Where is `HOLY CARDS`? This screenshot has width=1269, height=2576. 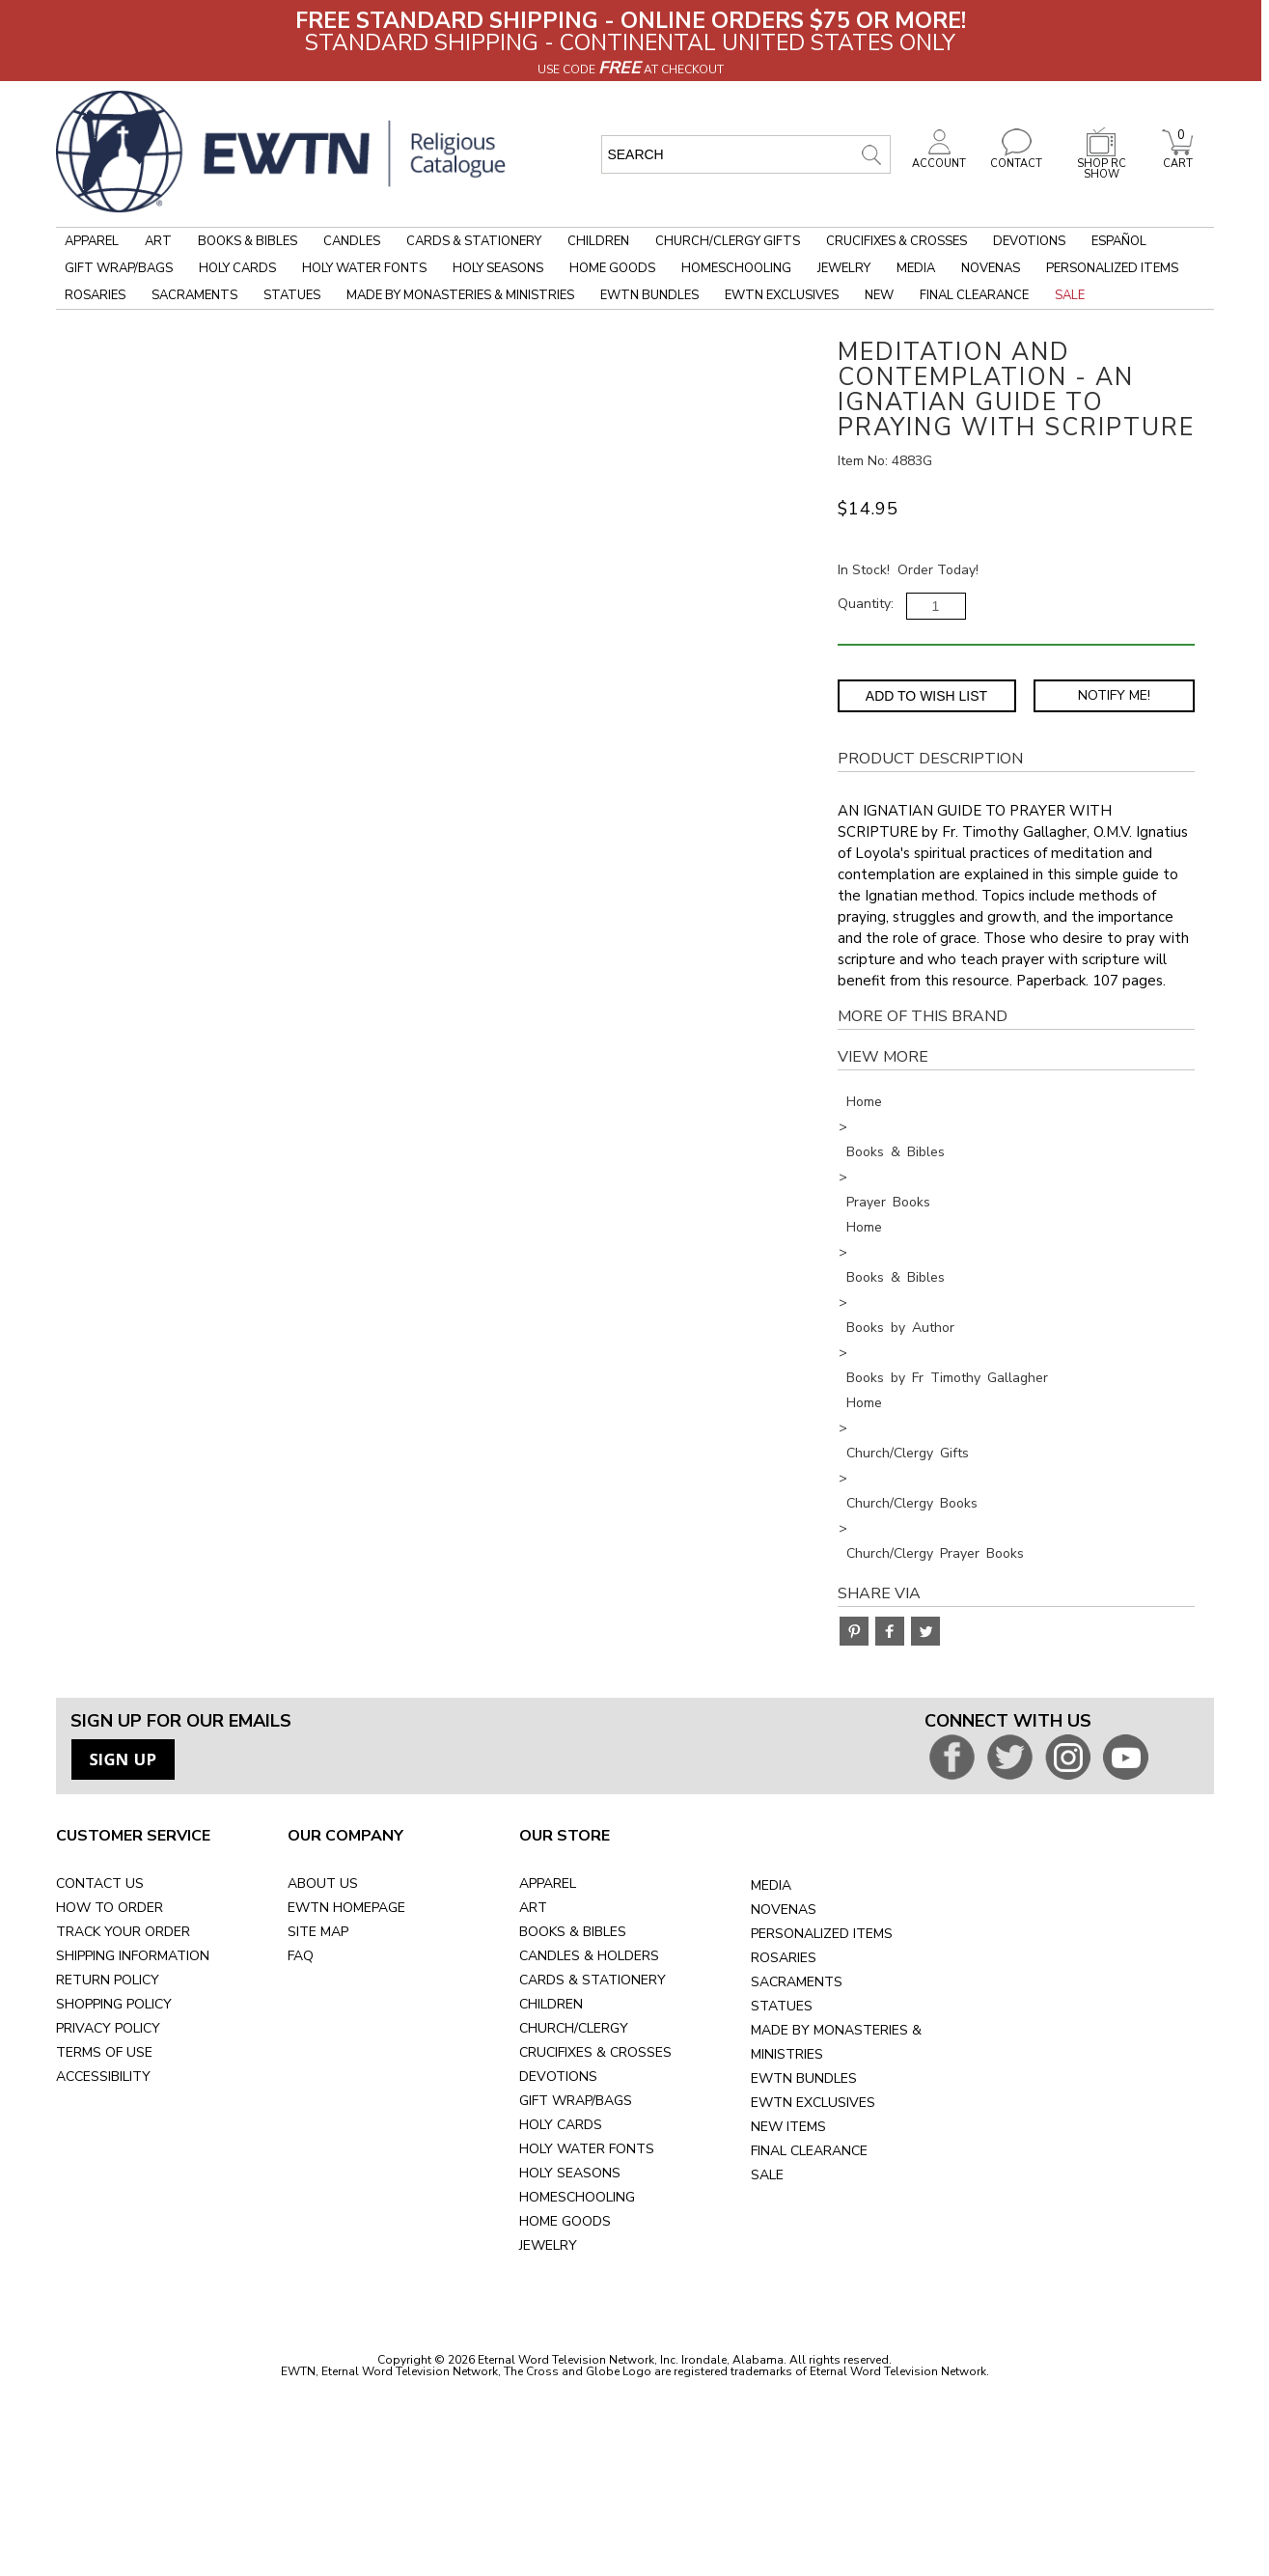
HOLY CARDS is located at coordinates (560, 2125).